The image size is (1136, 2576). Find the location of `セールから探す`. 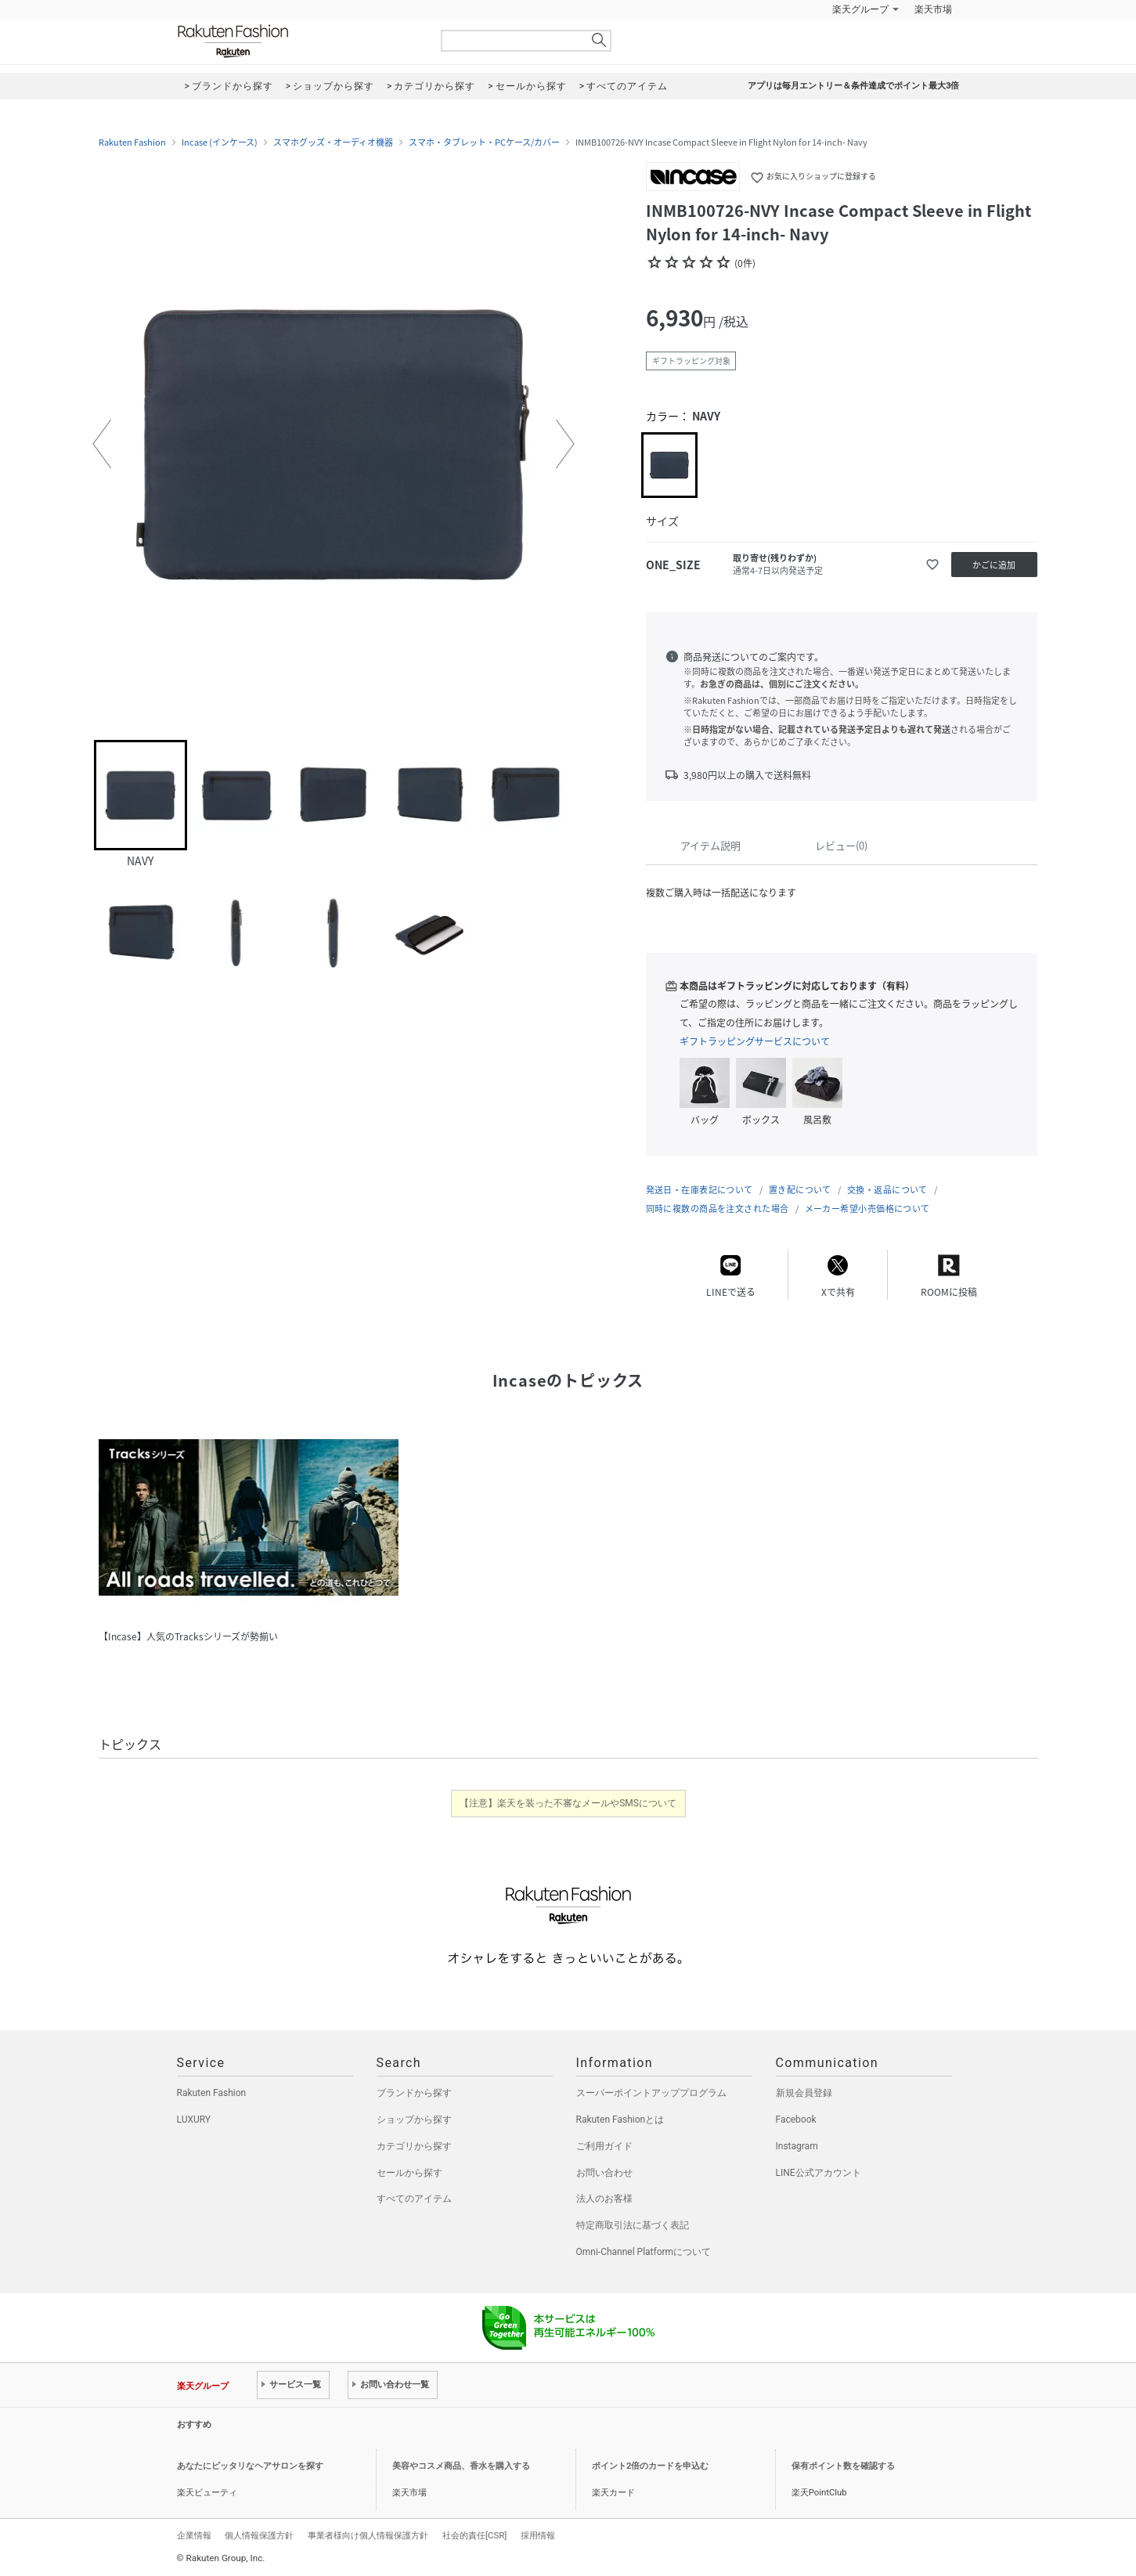

セールから探す is located at coordinates (409, 2172).